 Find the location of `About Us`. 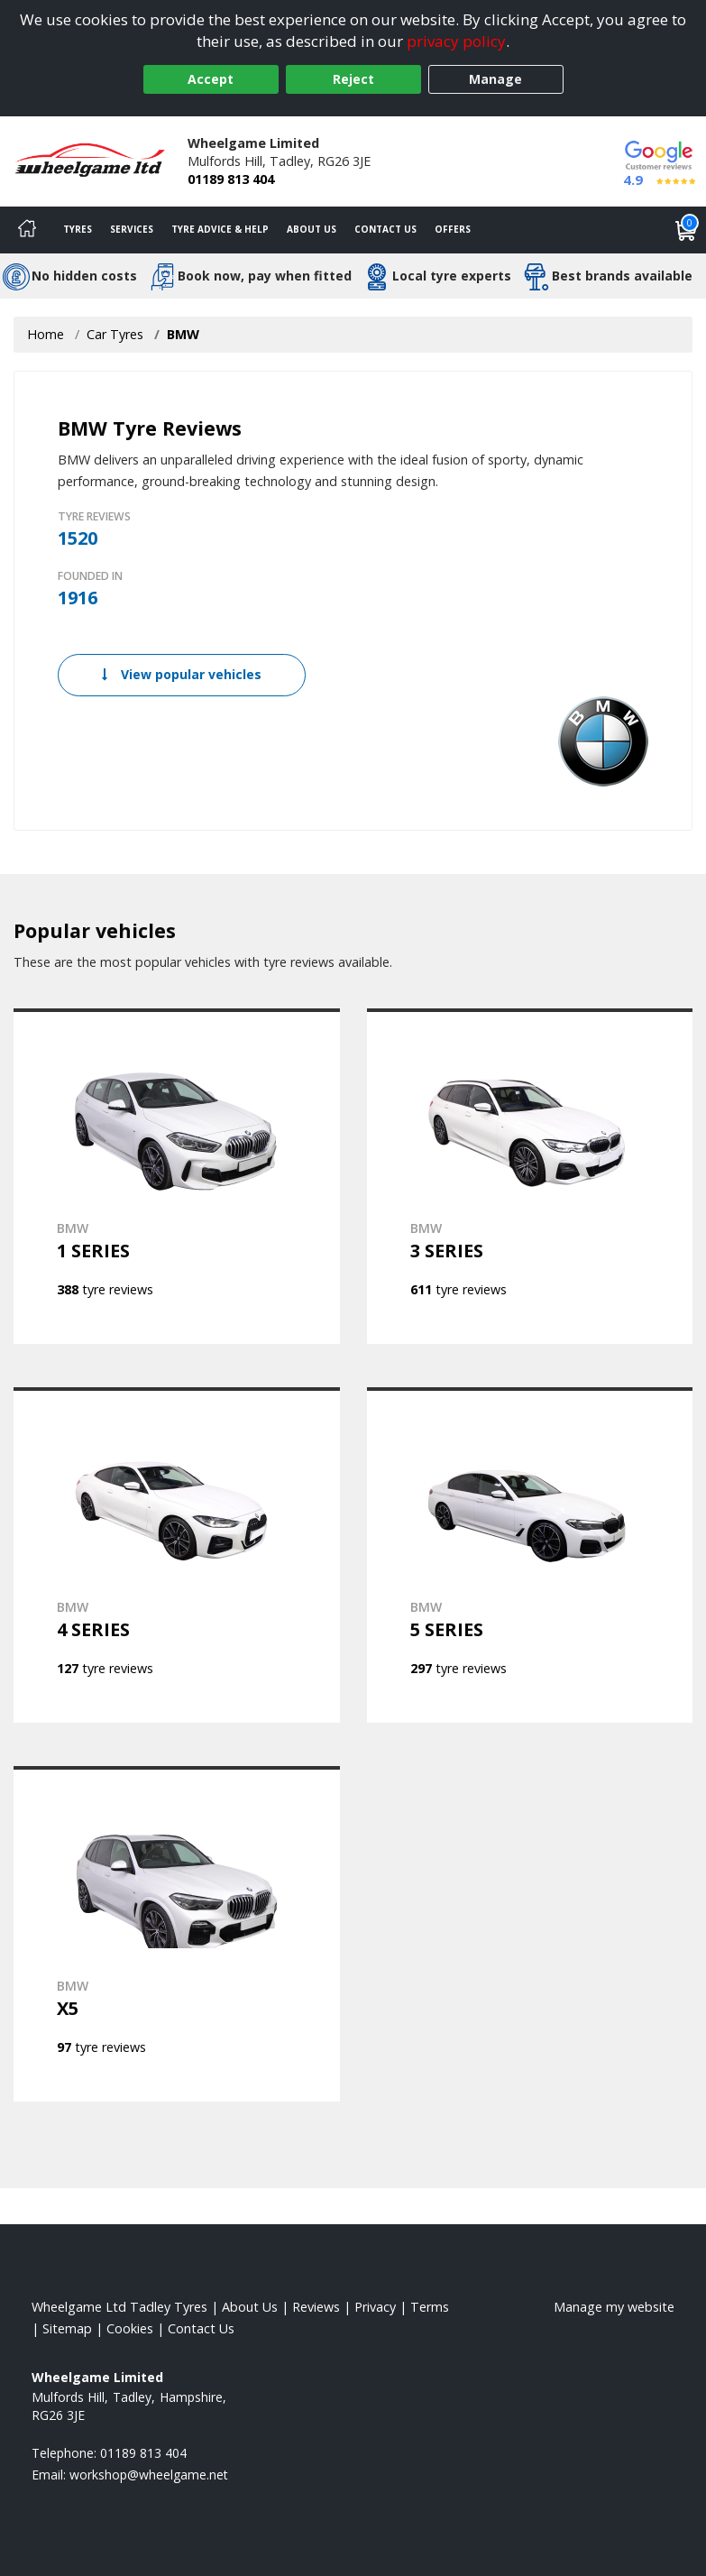

About Us is located at coordinates (311, 229).